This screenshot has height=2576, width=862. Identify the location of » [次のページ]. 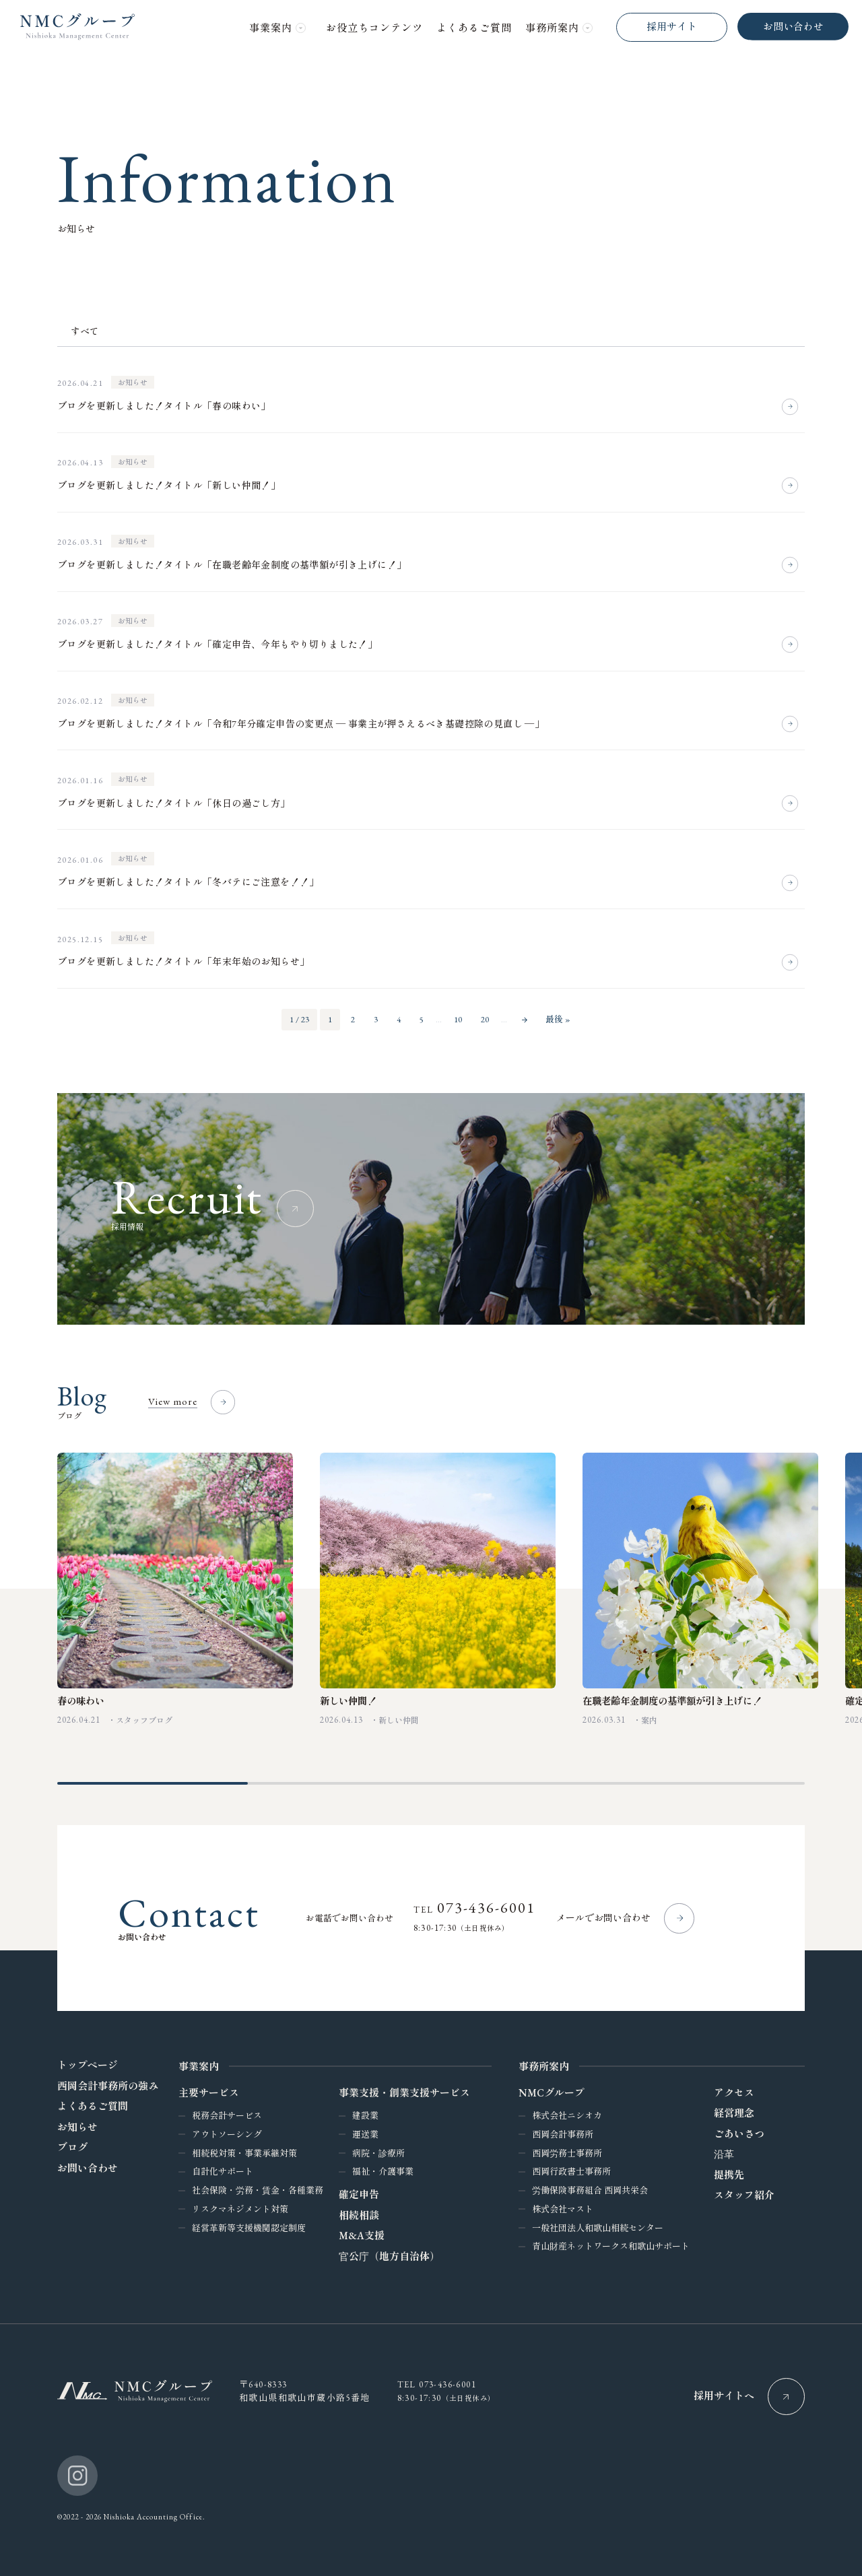
(525, 1019).